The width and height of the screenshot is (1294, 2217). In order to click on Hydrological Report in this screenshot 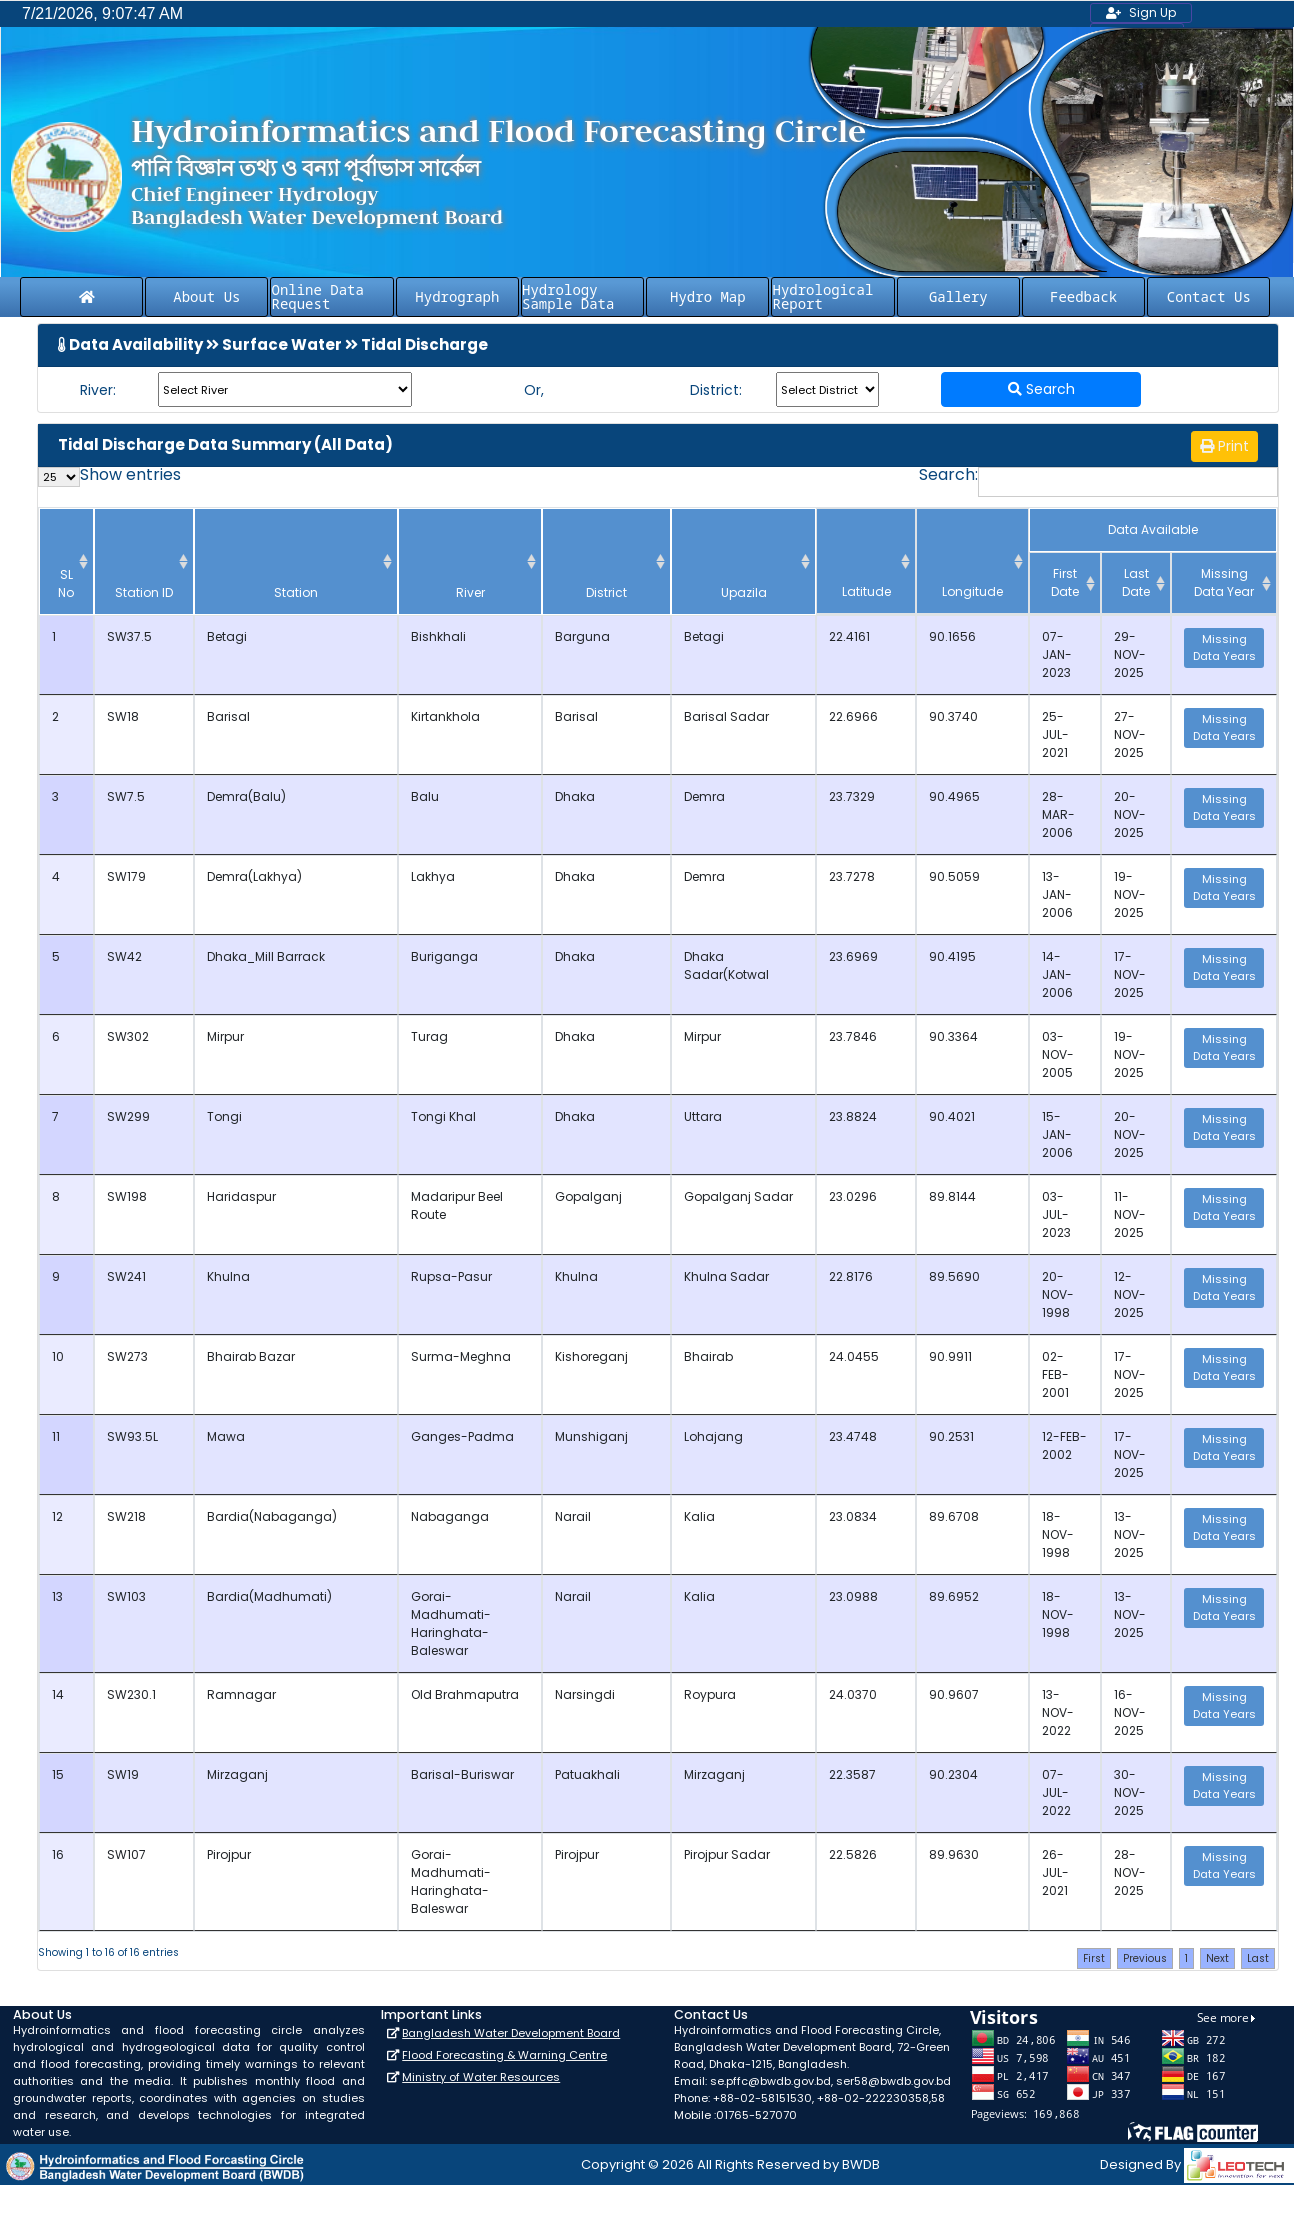, I will do `click(822, 296)`.